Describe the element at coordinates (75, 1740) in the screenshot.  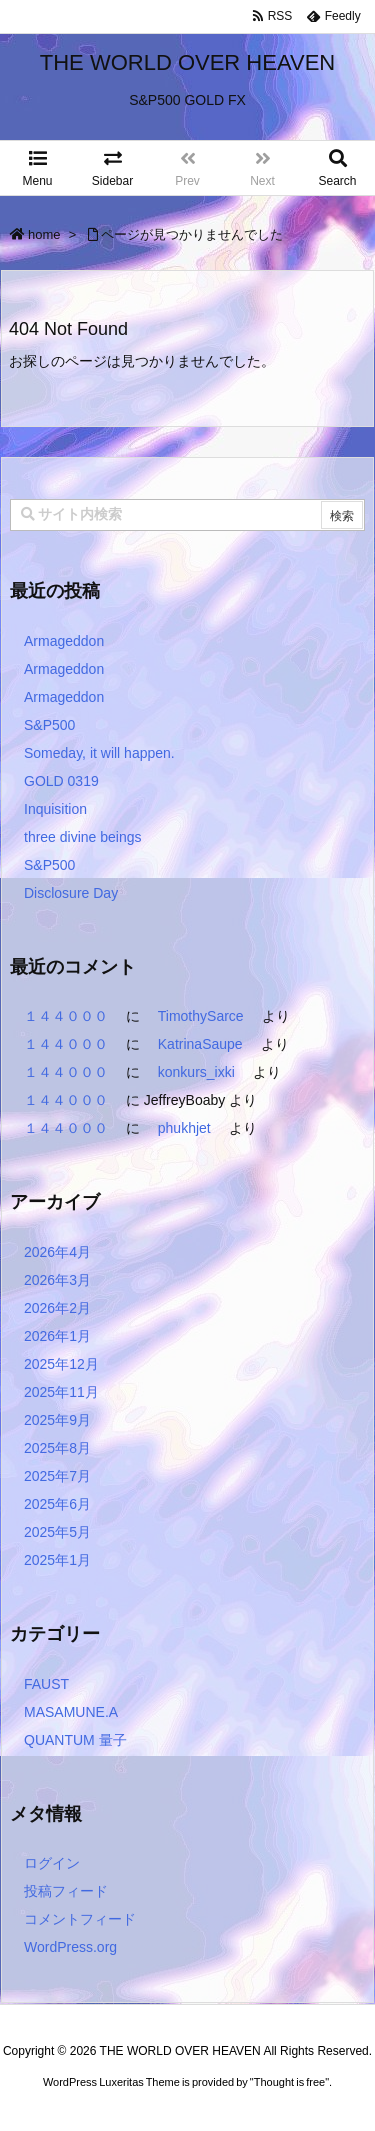
I see `QUANTUM 量子` at that location.